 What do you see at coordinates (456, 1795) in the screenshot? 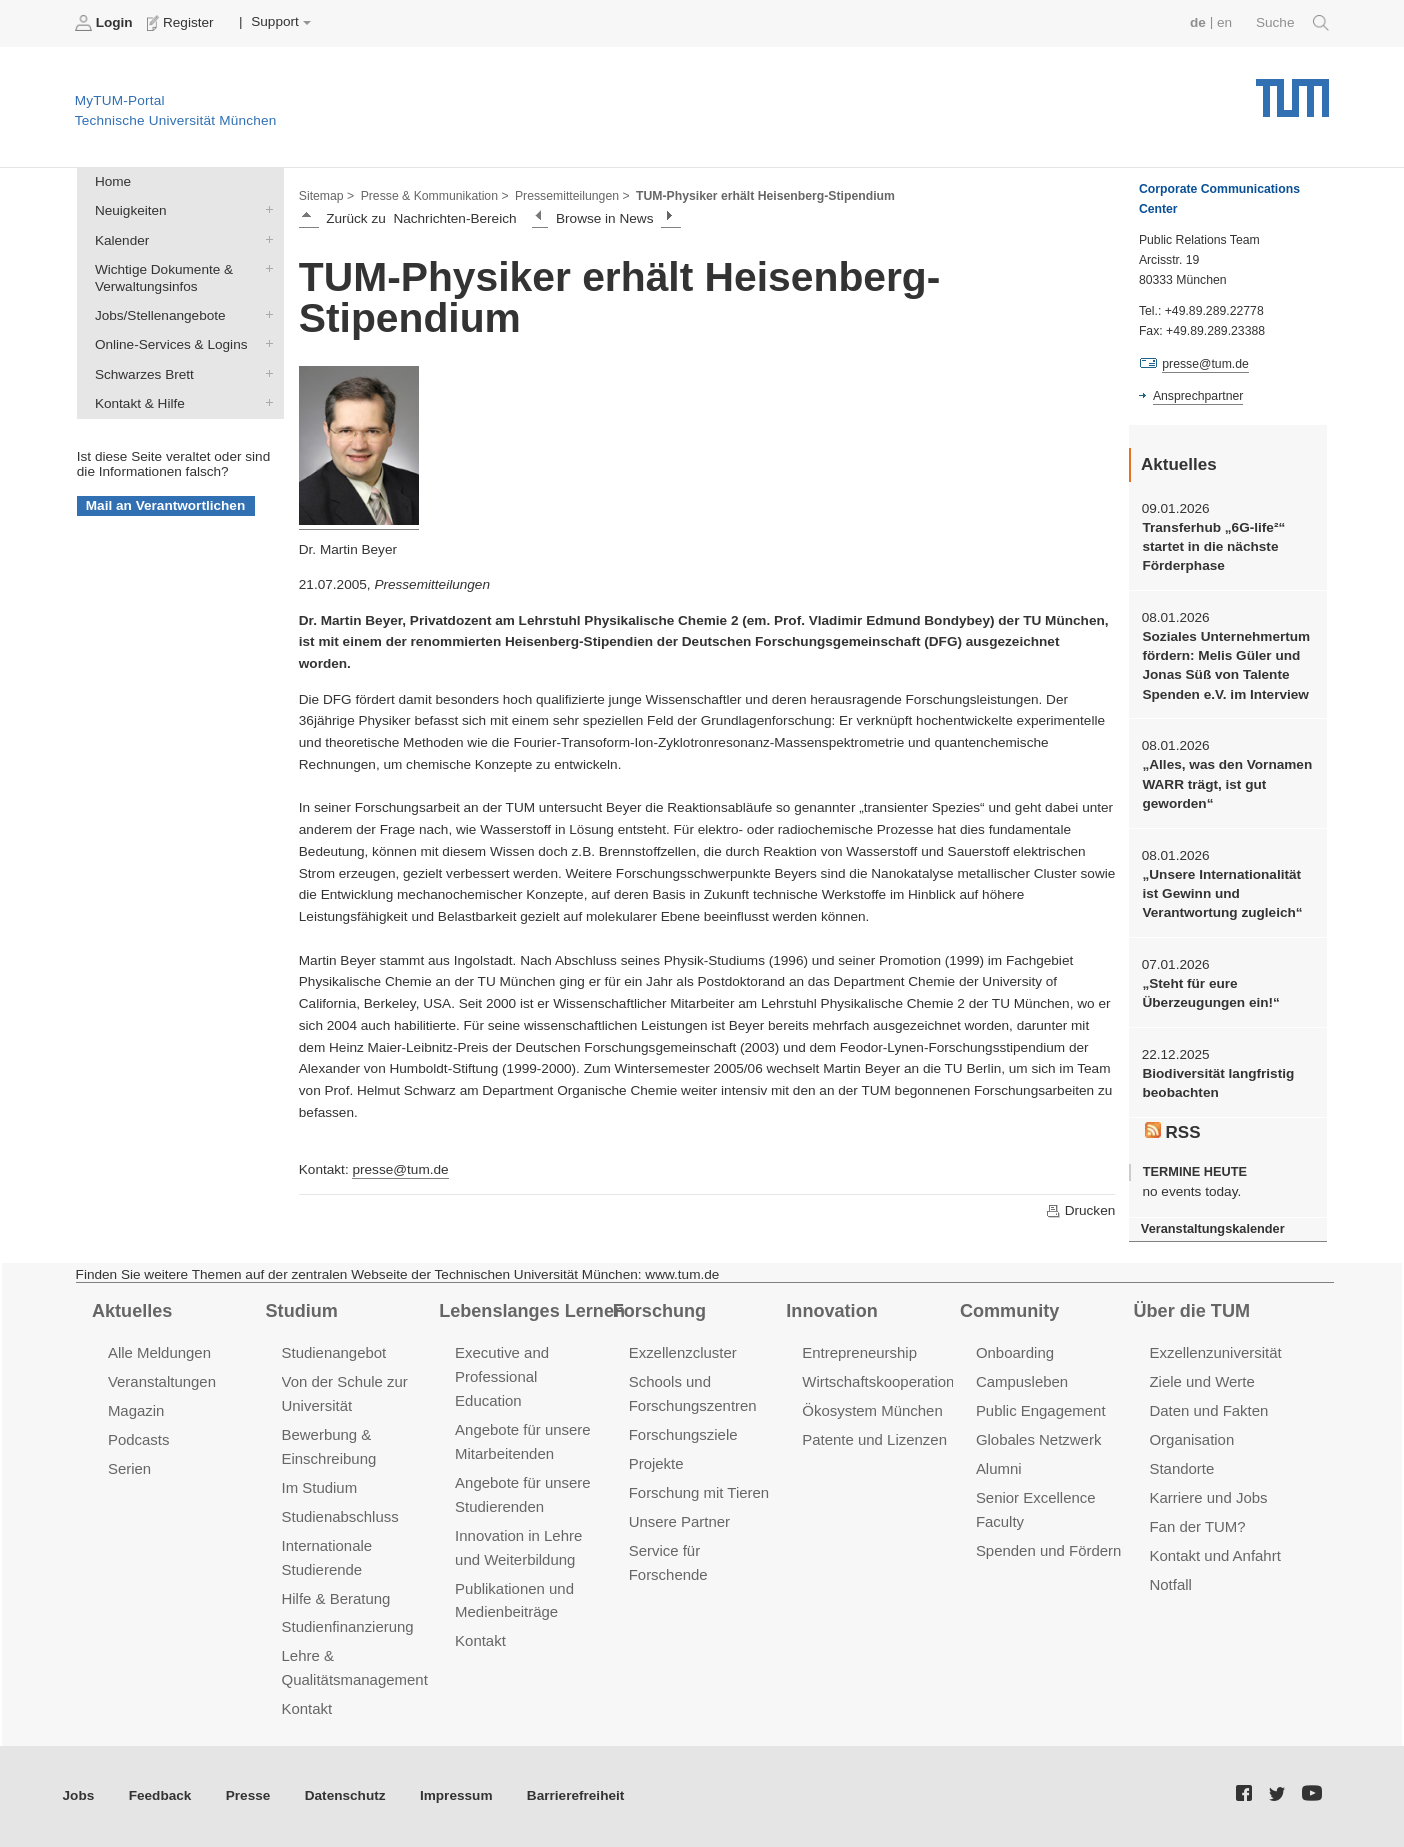
I see `Impressum` at bounding box center [456, 1795].